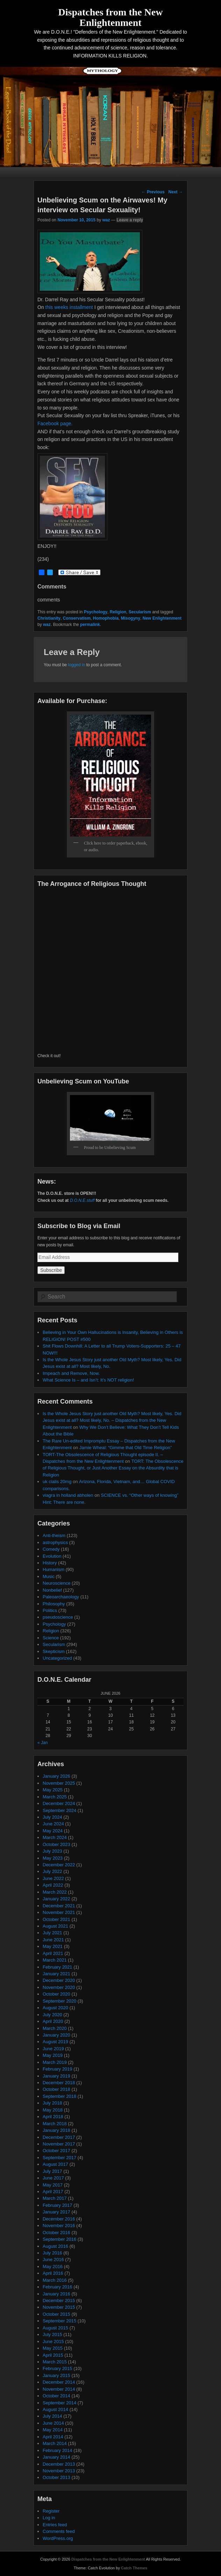 This screenshot has height=2576, width=221. What do you see at coordinates (53, 2048) in the screenshot?
I see `June 2019` at bounding box center [53, 2048].